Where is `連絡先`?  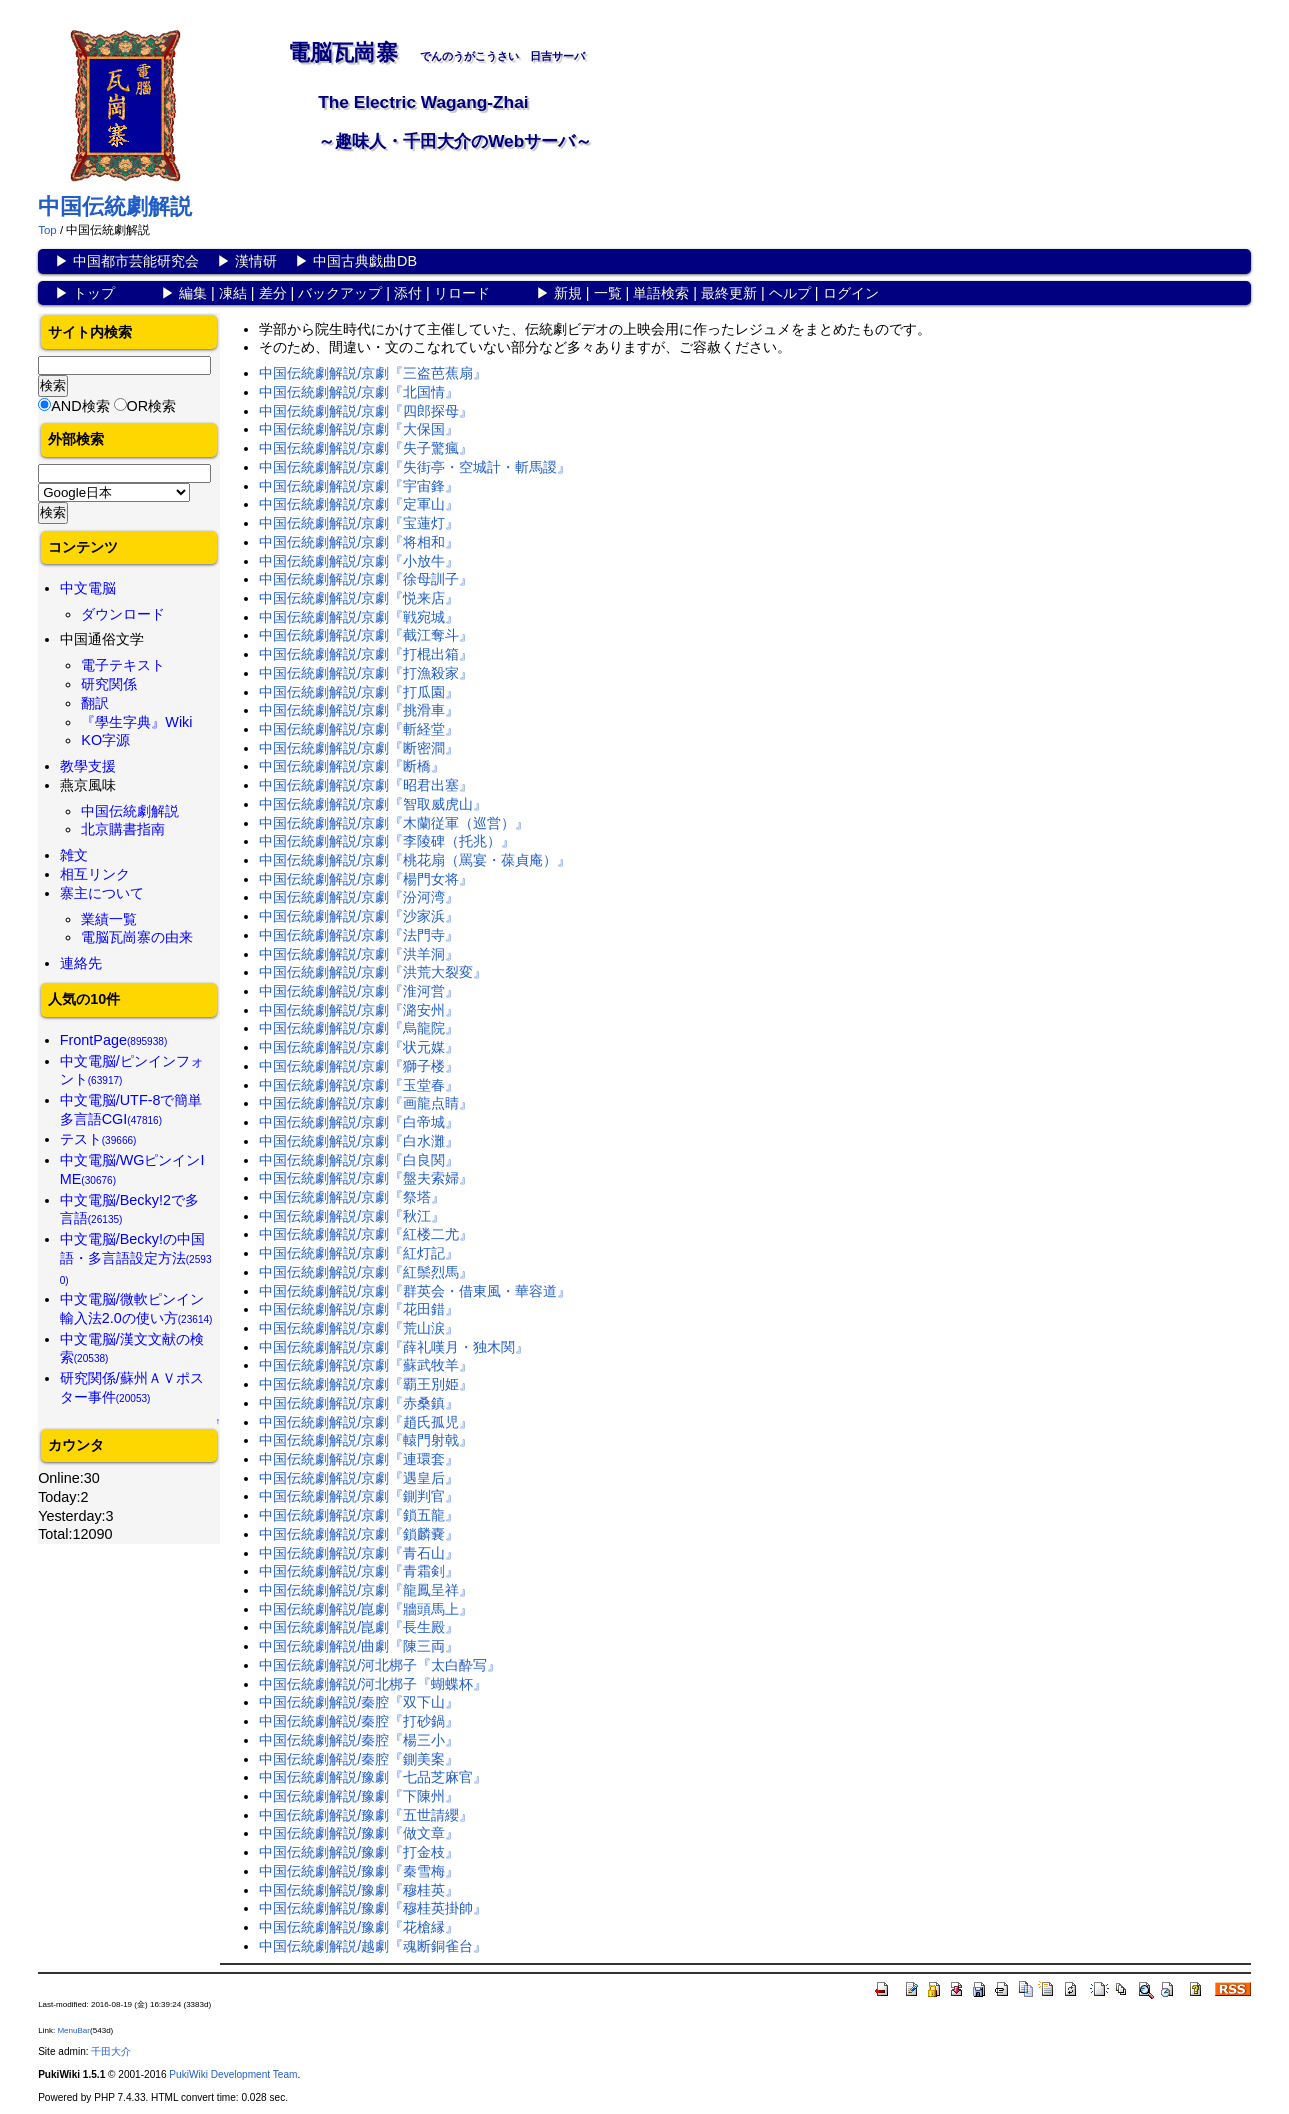
連絡先 is located at coordinates (81, 963).